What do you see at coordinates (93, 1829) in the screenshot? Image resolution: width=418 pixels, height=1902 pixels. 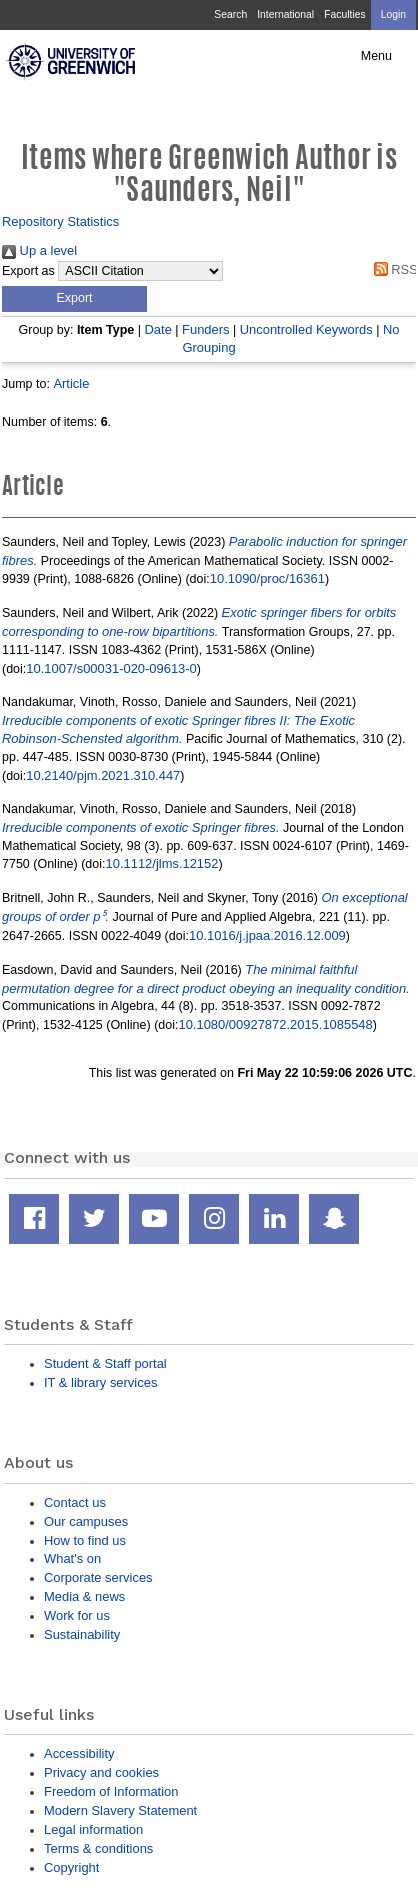 I see `Legal information` at bounding box center [93, 1829].